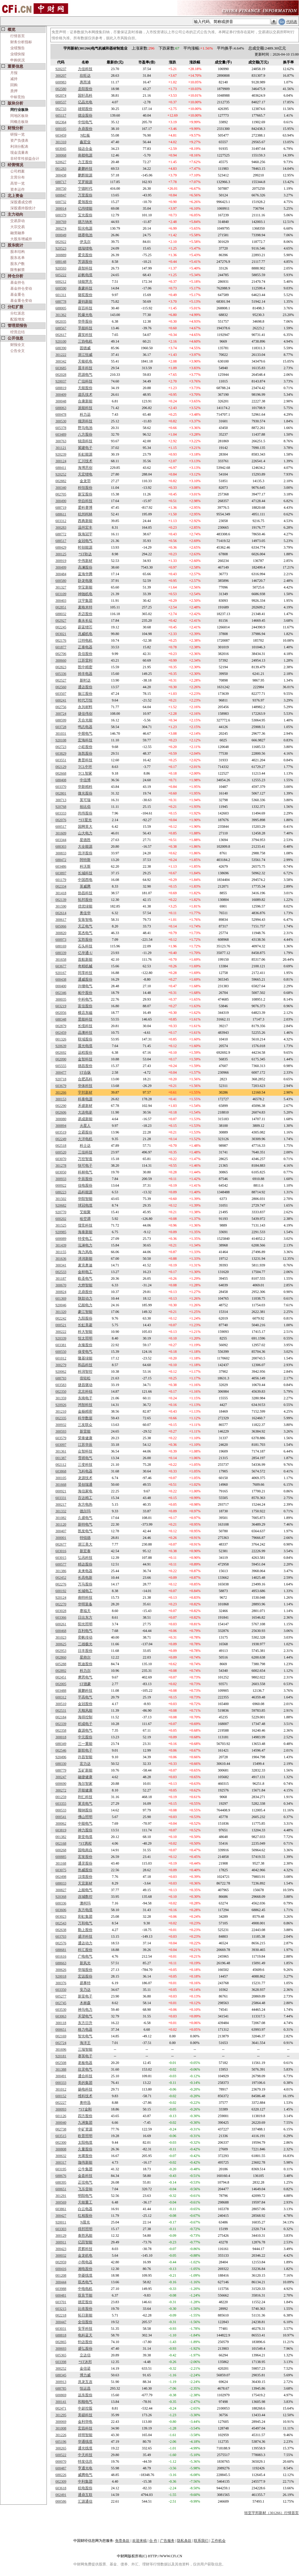 Image resolution: width=299 pixels, height=2576 pixels. I want to click on 601012, so click(60, 1358).